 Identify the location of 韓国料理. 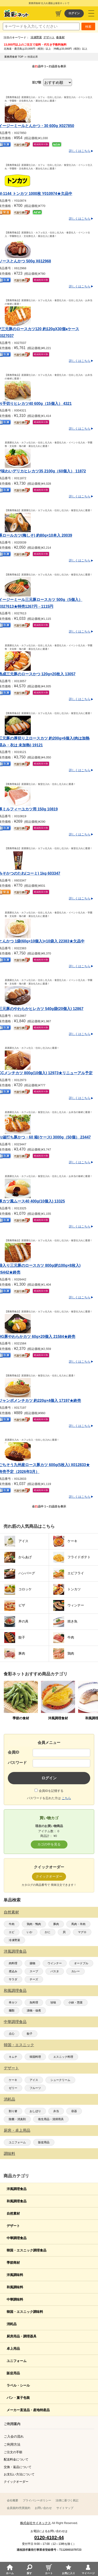
(35, 2056).